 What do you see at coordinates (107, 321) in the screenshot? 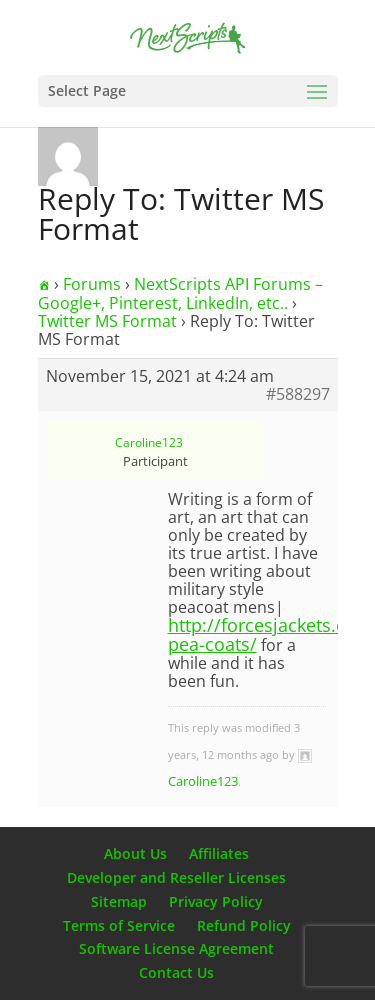
I see `Twitter MS Format` at bounding box center [107, 321].